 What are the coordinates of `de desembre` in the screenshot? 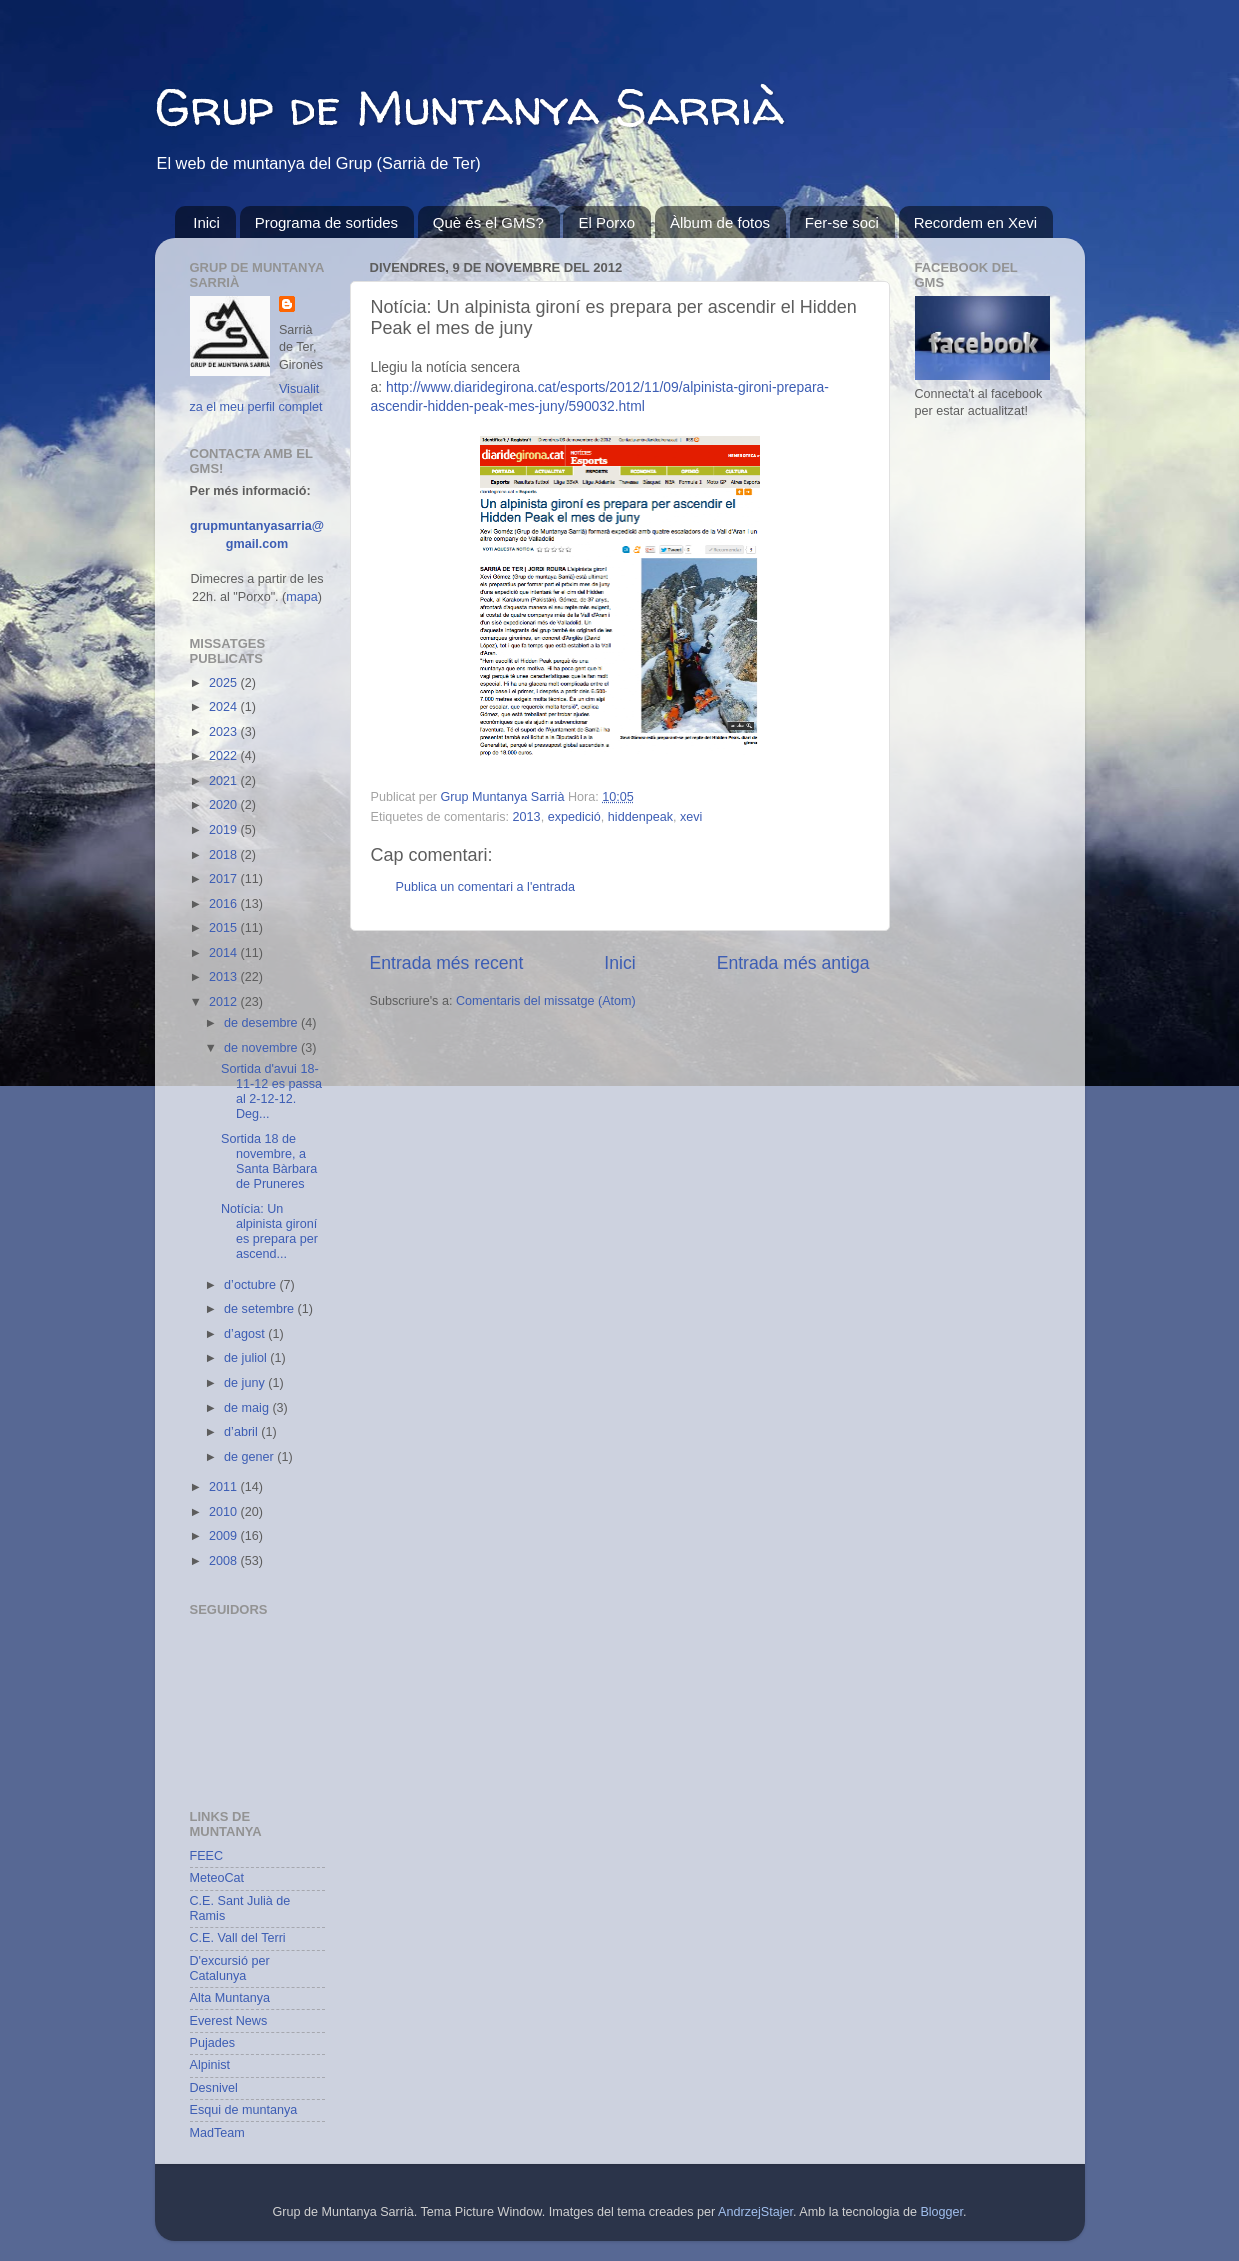 It's located at (262, 1023).